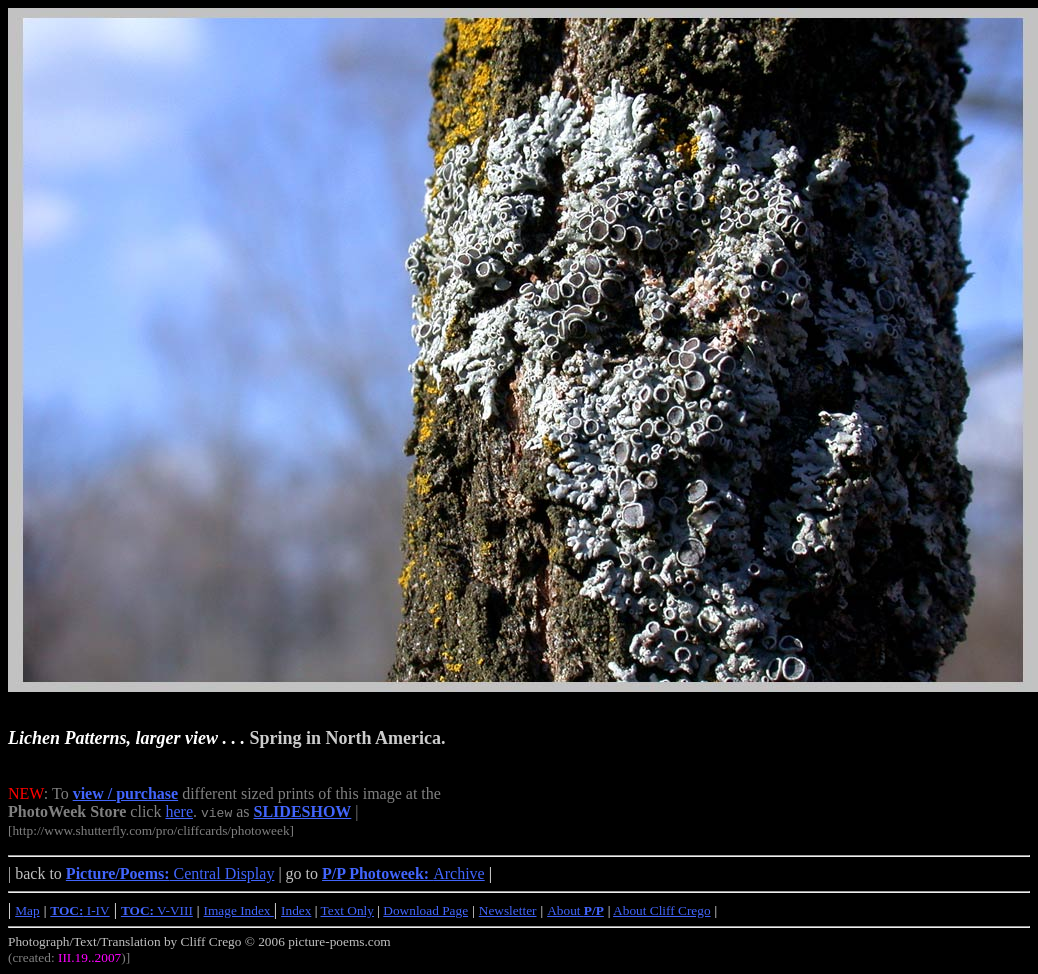  Describe the element at coordinates (425, 910) in the screenshot. I see `Download Page` at that location.